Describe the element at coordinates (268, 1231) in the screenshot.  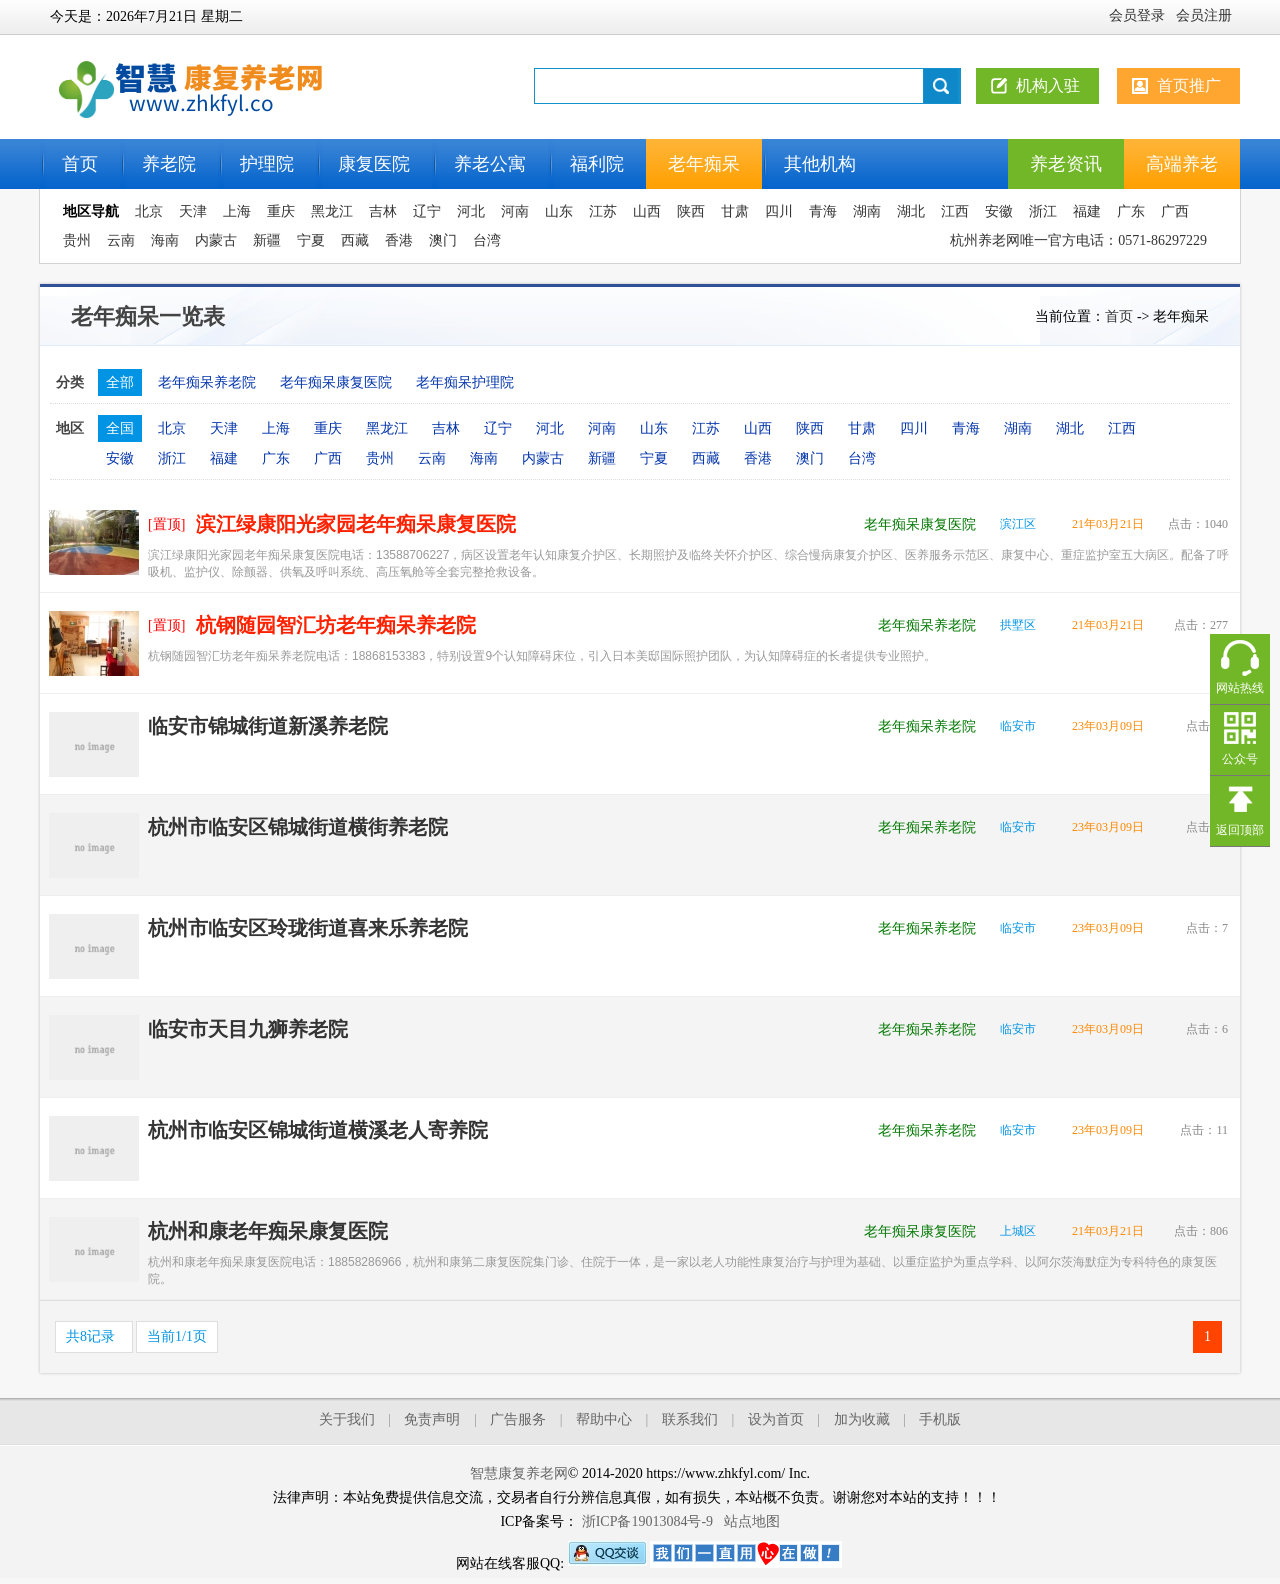
I see `杭州和康老年痴呆康复医院` at that location.